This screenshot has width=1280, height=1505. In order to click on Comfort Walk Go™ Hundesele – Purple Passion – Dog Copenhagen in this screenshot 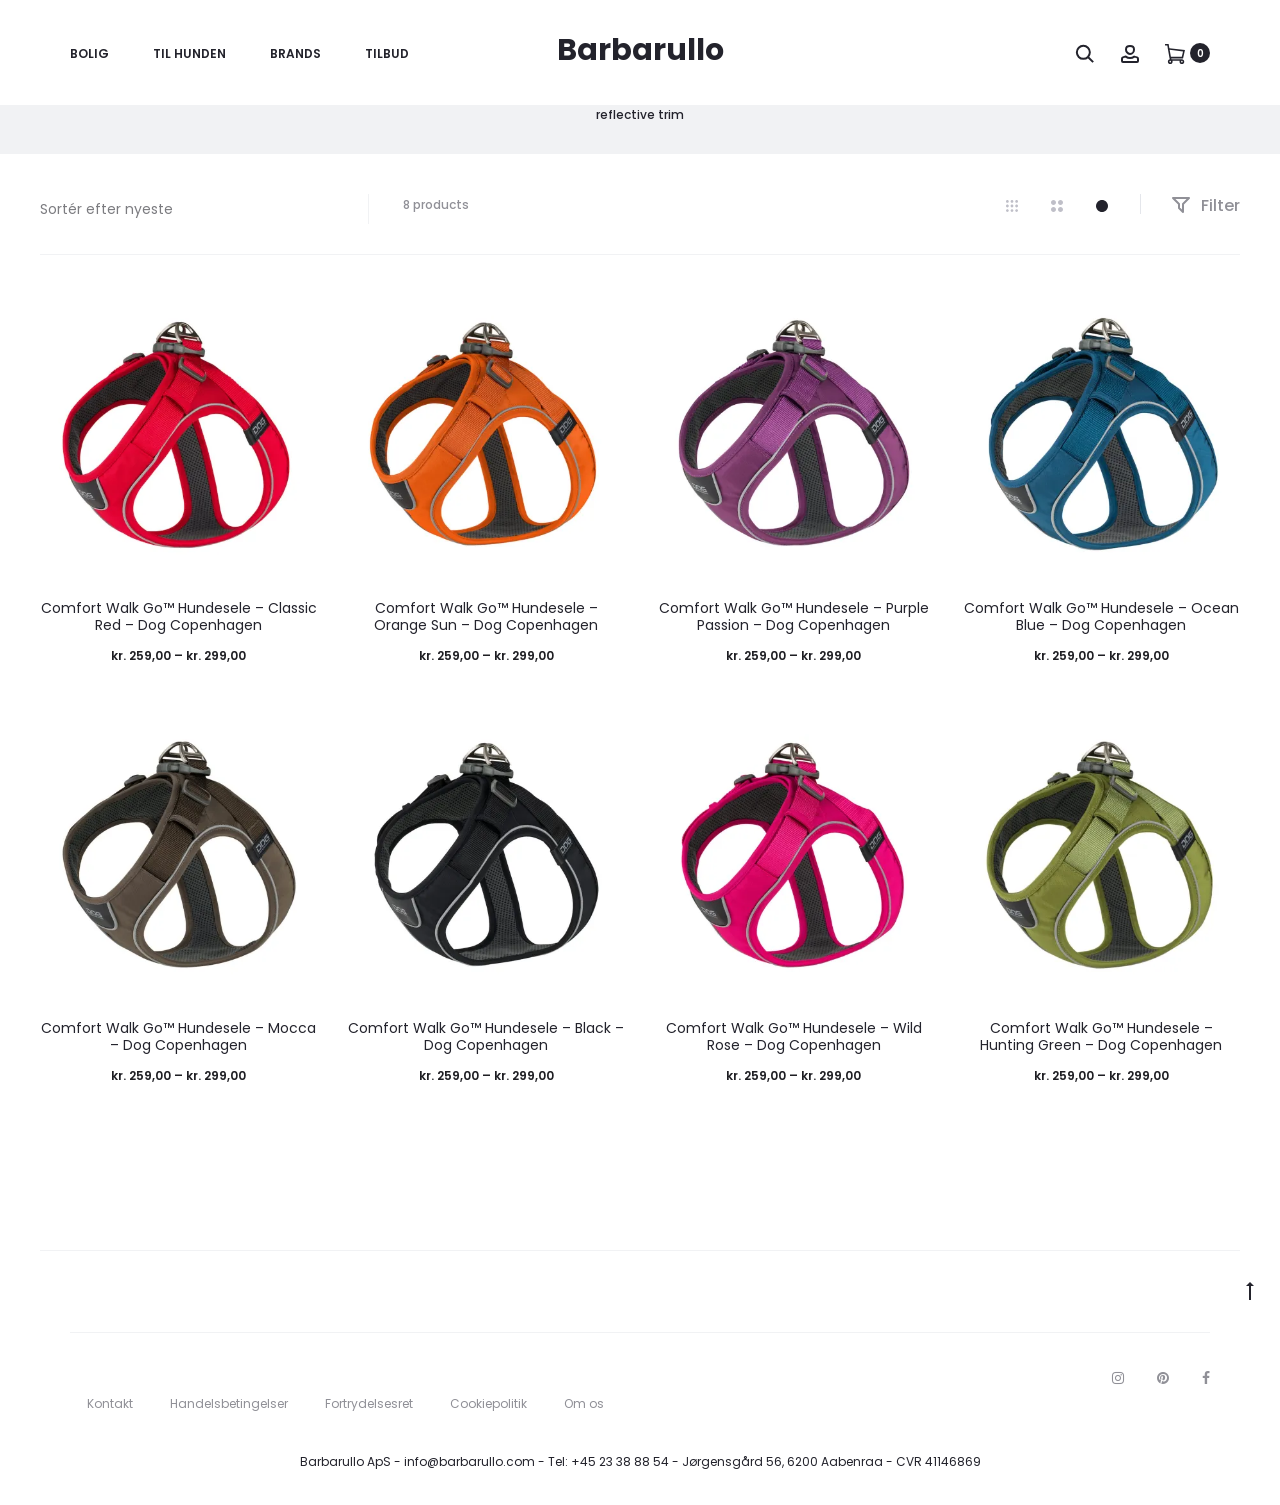, I will do `click(794, 616)`.